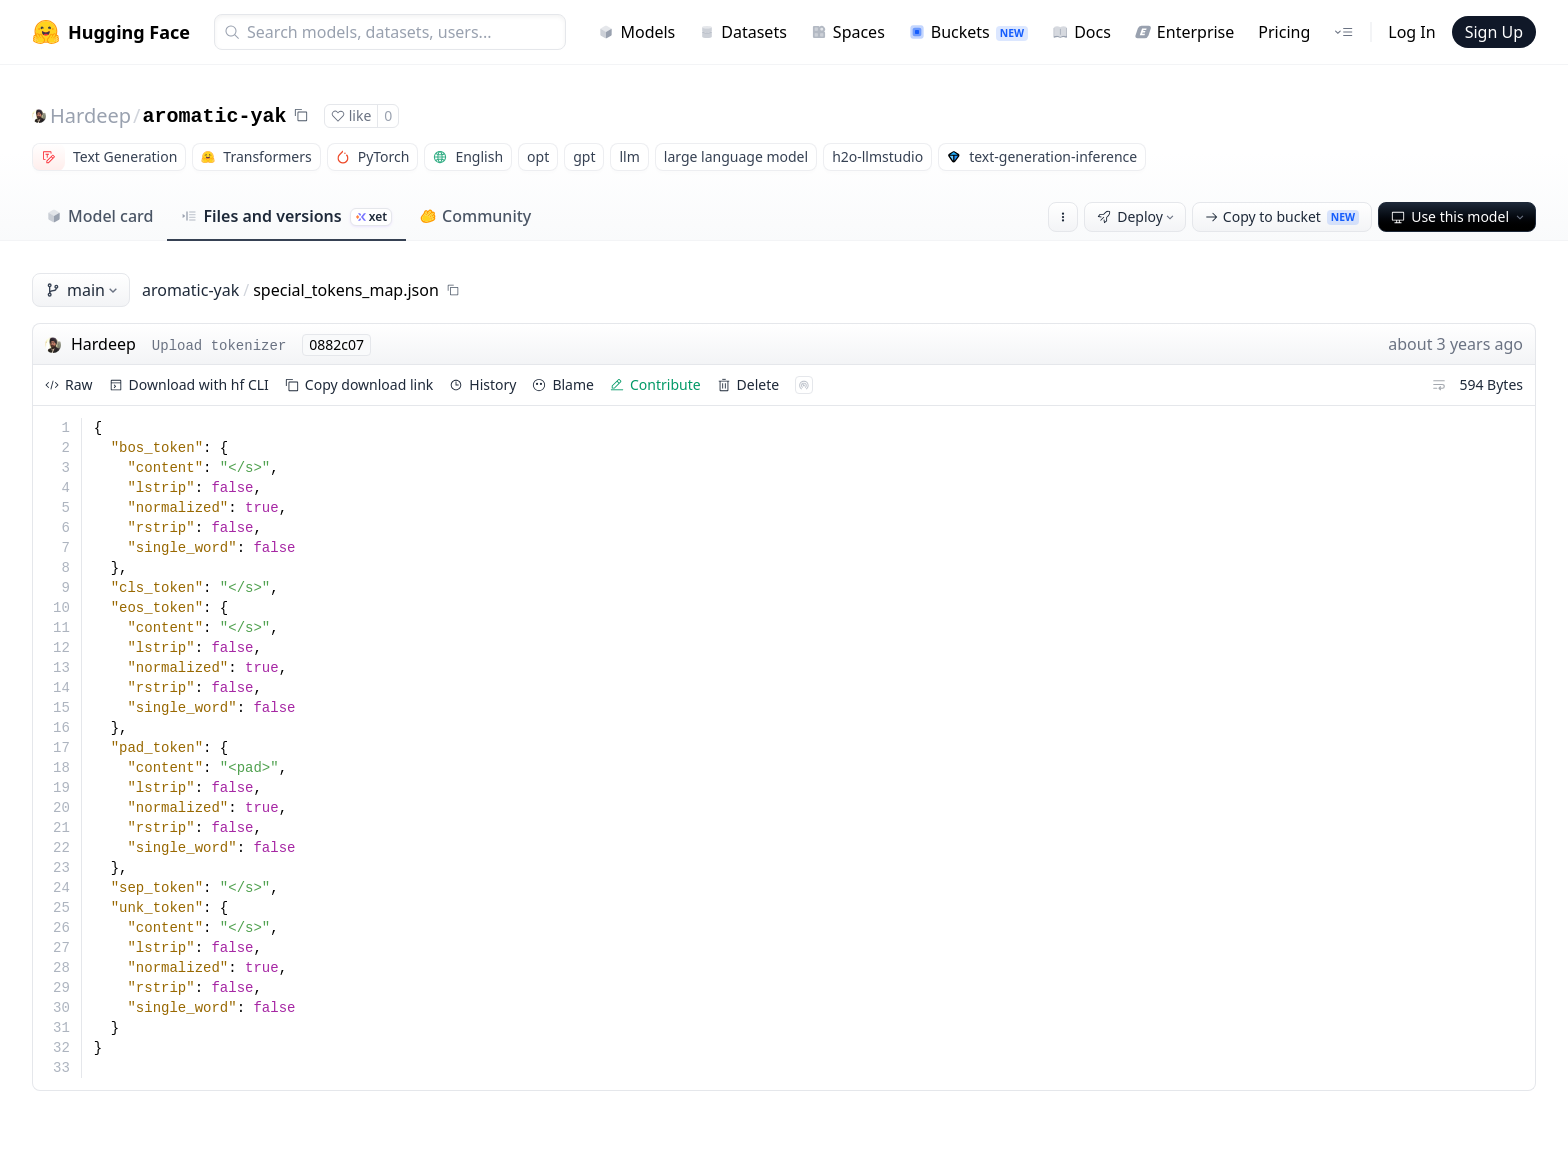  Describe the element at coordinates (1411, 32) in the screenshot. I see `Log In` at that location.